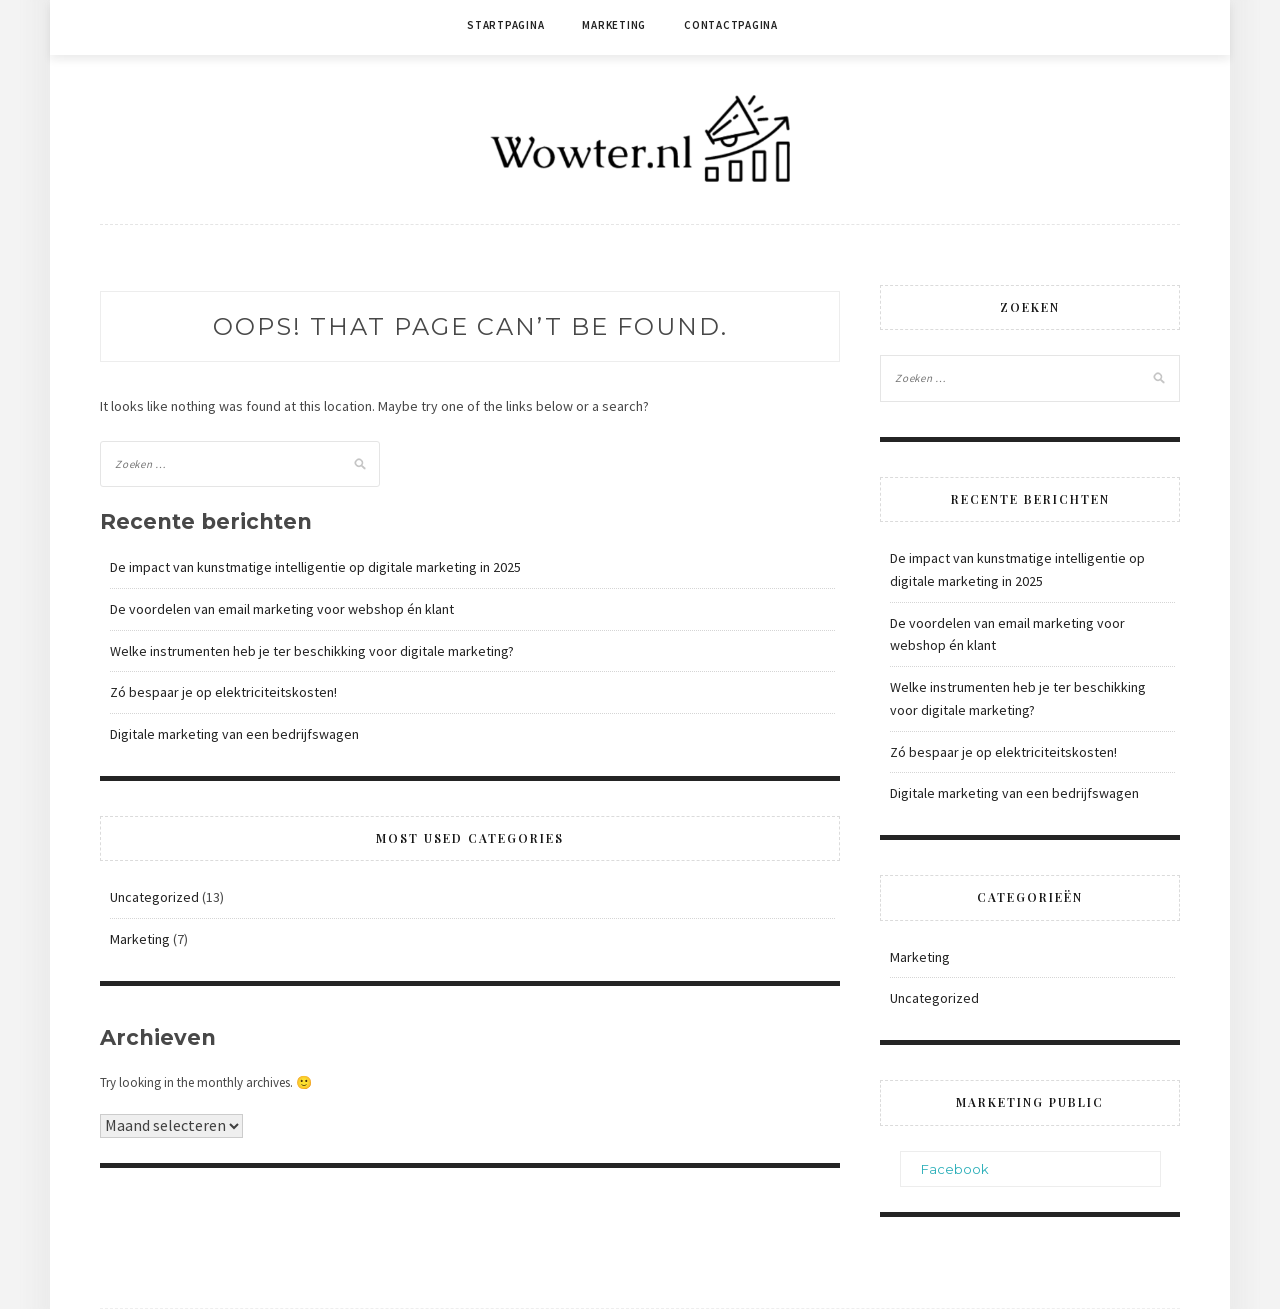  What do you see at coordinates (154, 897) in the screenshot?
I see `Uncategorized` at bounding box center [154, 897].